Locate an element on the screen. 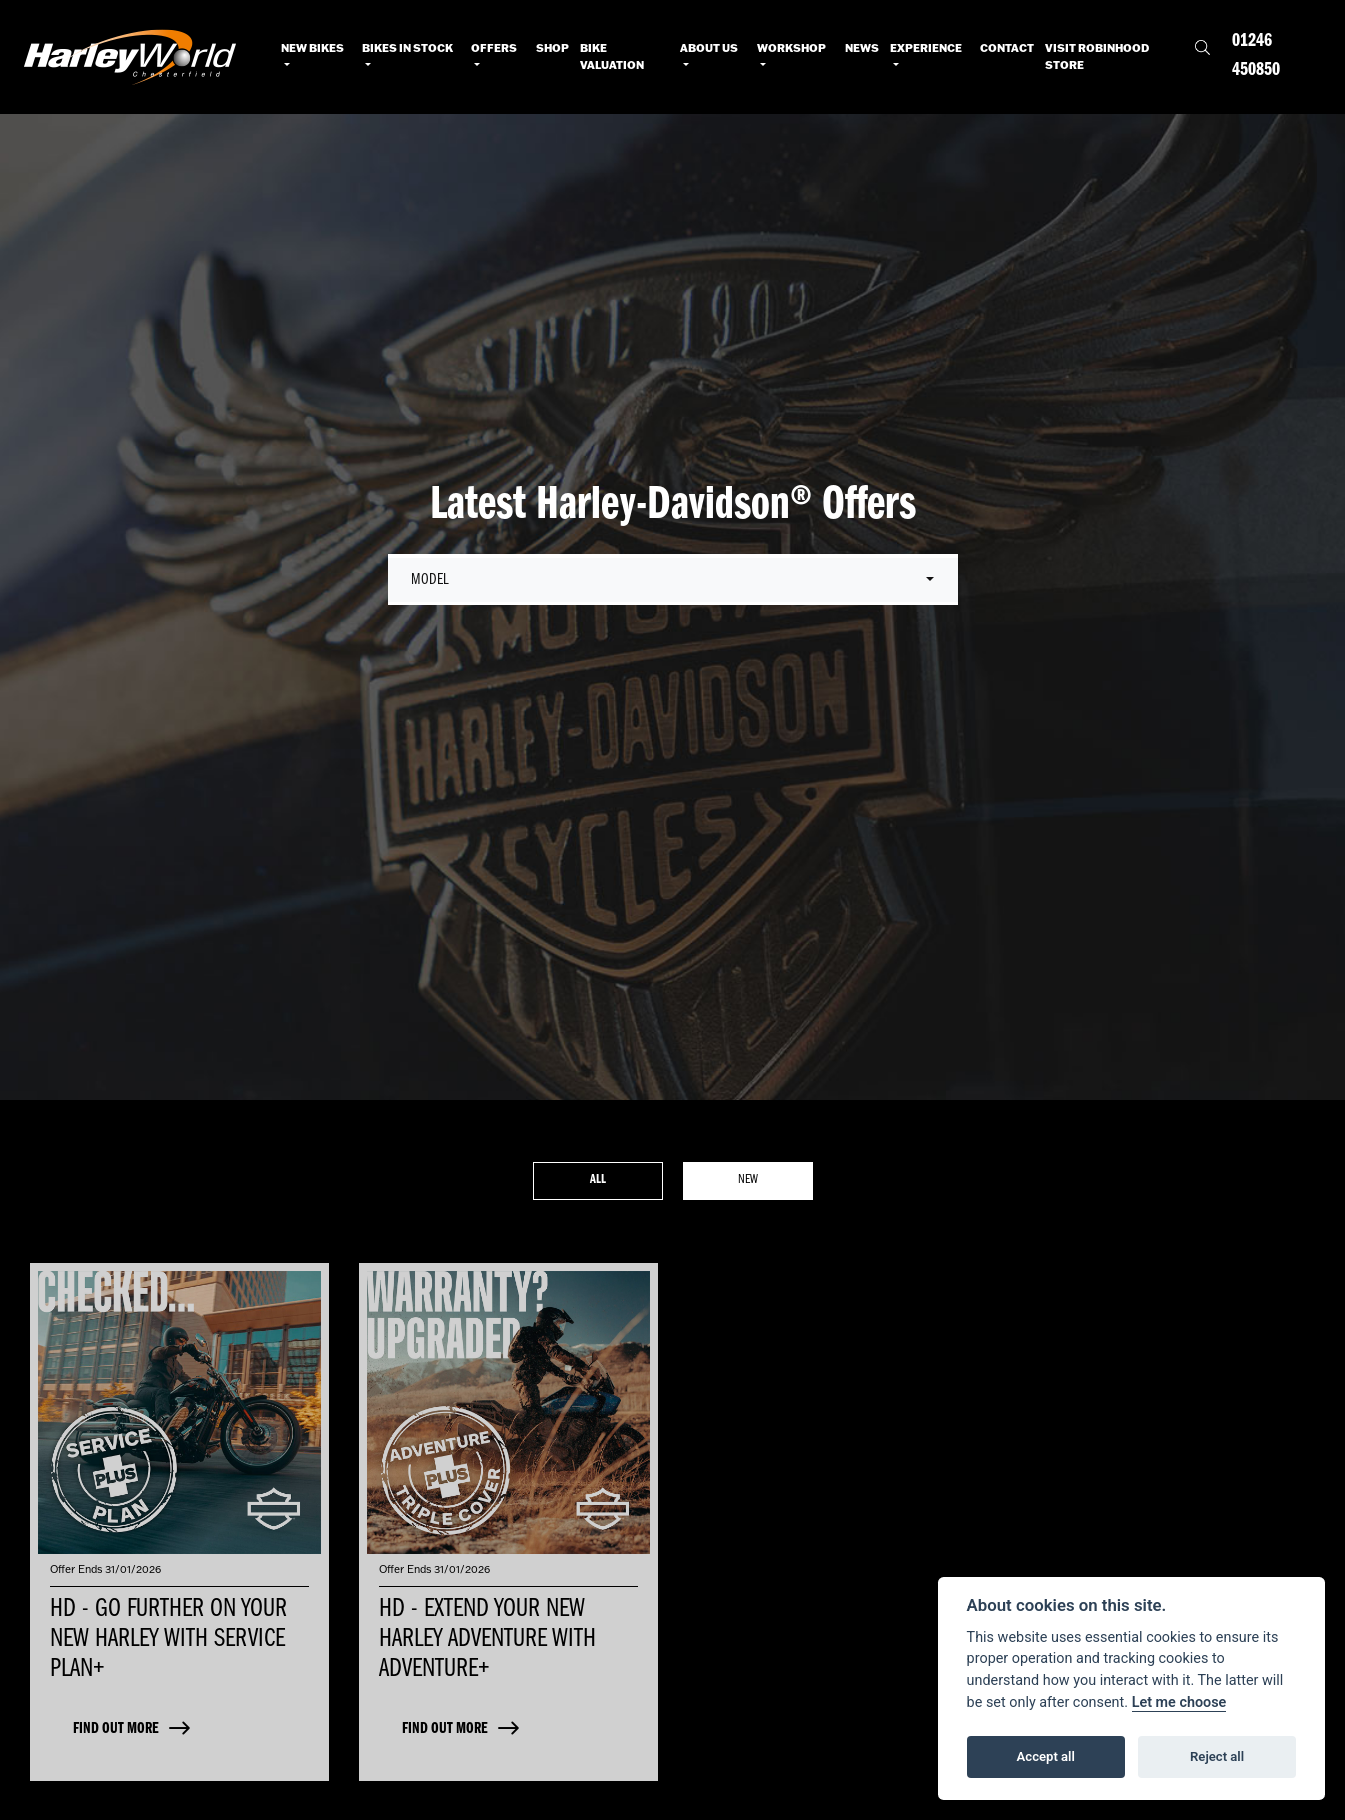 The height and width of the screenshot is (1820, 1345). Reject all is located at coordinates (1217, 1756).